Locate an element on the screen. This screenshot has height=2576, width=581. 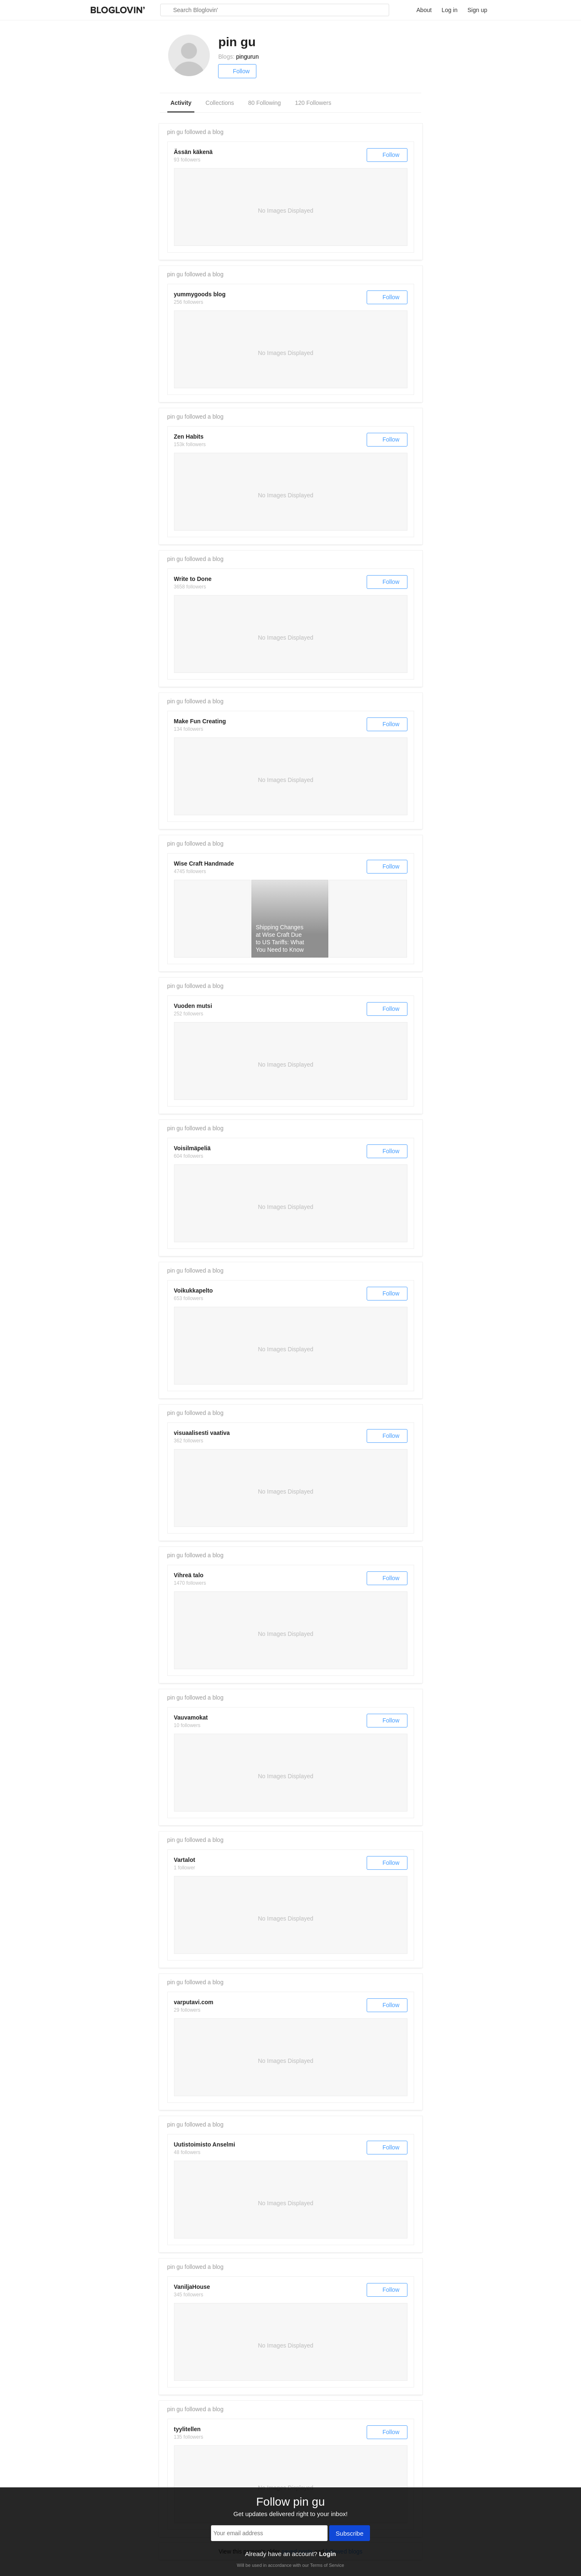
Activity is located at coordinates (180, 102).